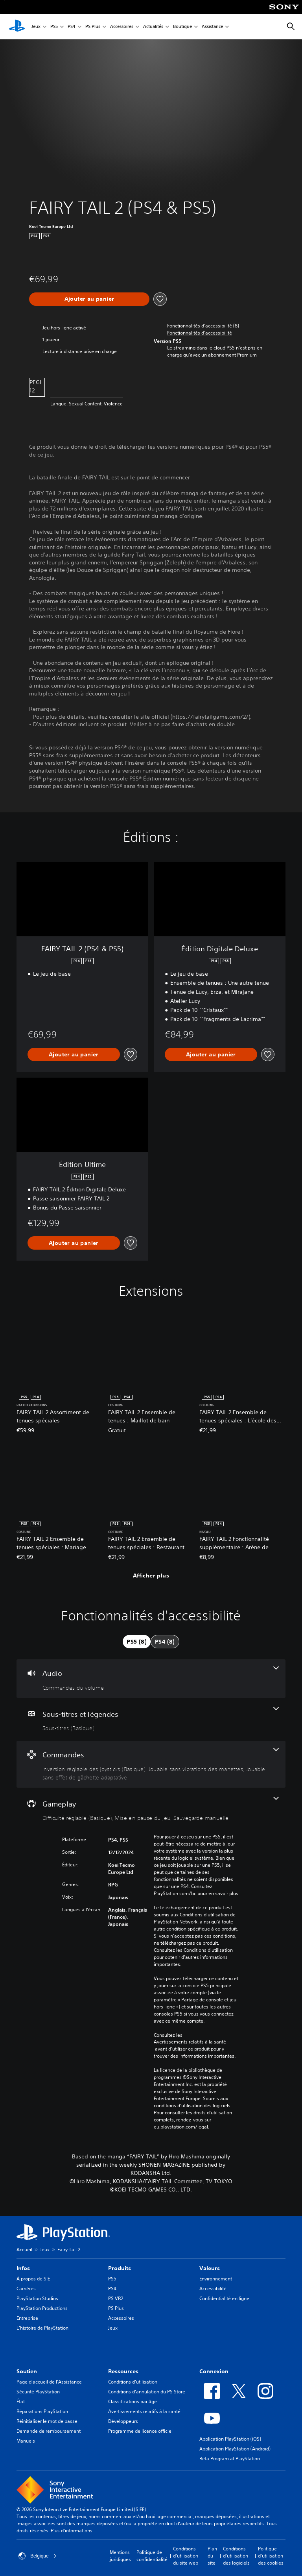  I want to click on PlayStation Productions, so click(42, 2308).